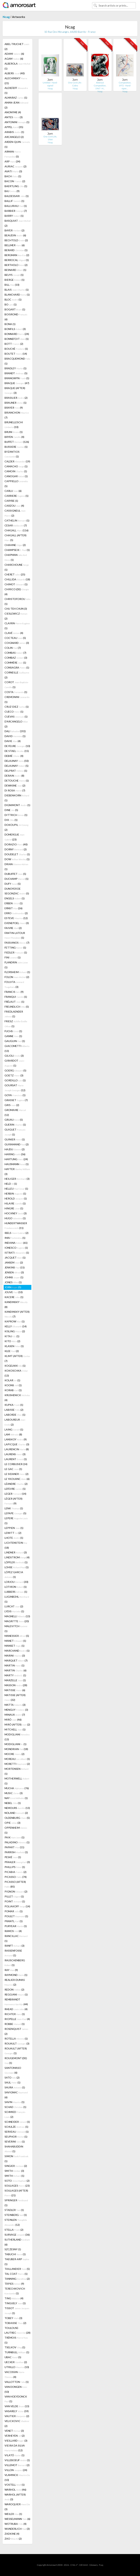 Image resolution: width=140 pixels, height=2576 pixels. What do you see at coordinates (17, 1842) in the screenshot?
I see `PALADINO (1)` at bounding box center [17, 1842].